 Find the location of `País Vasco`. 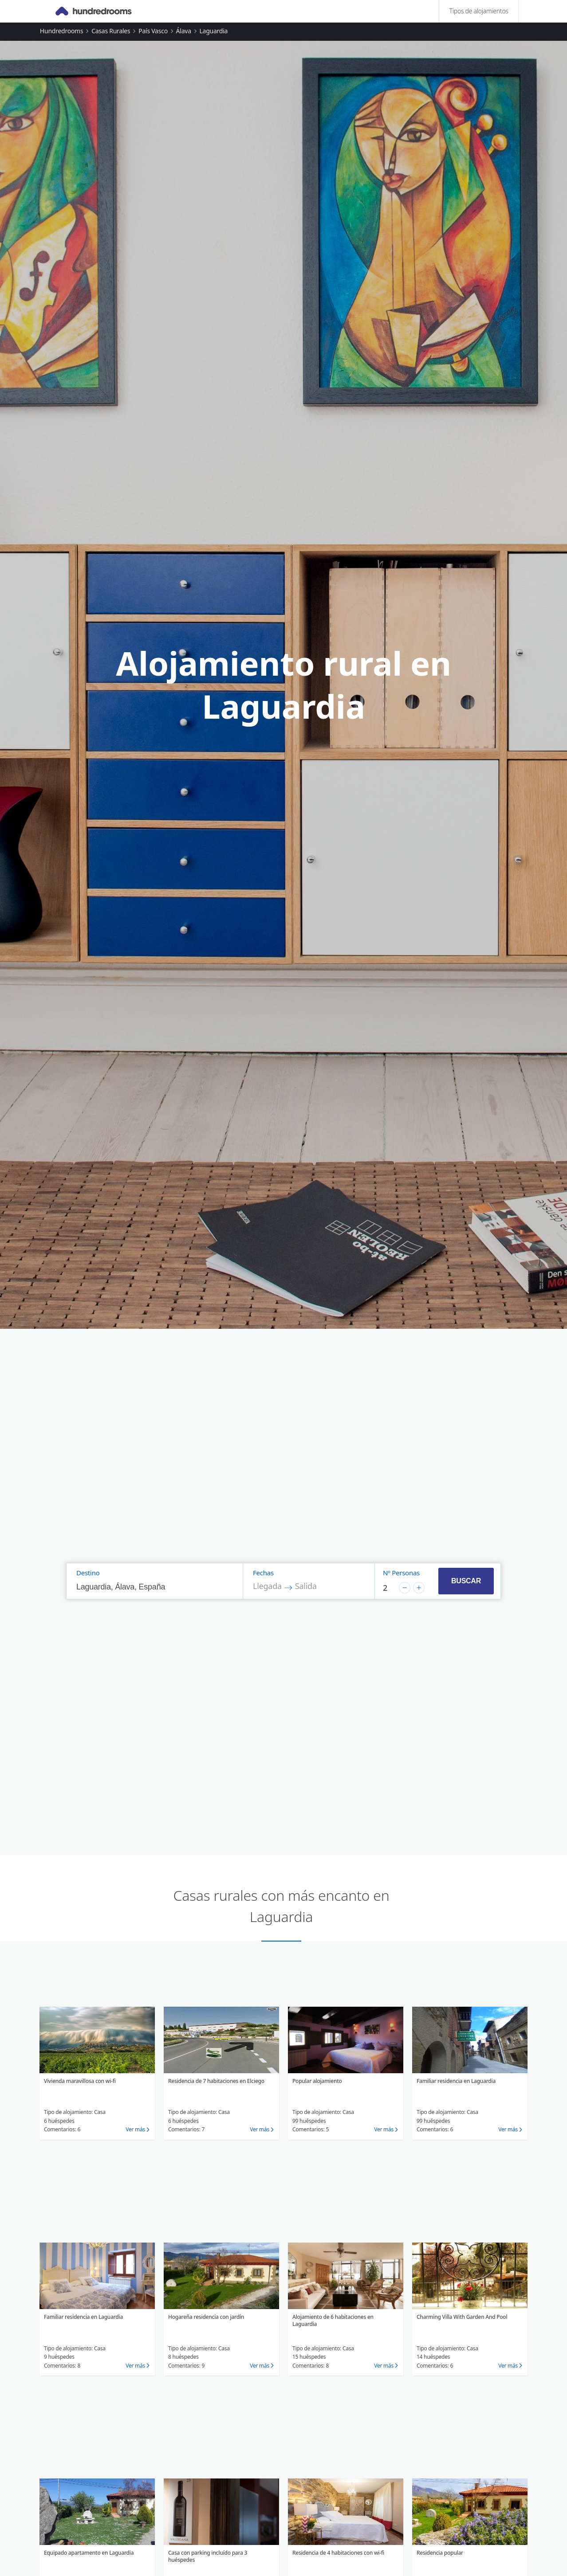

País Vasco is located at coordinates (153, 31).